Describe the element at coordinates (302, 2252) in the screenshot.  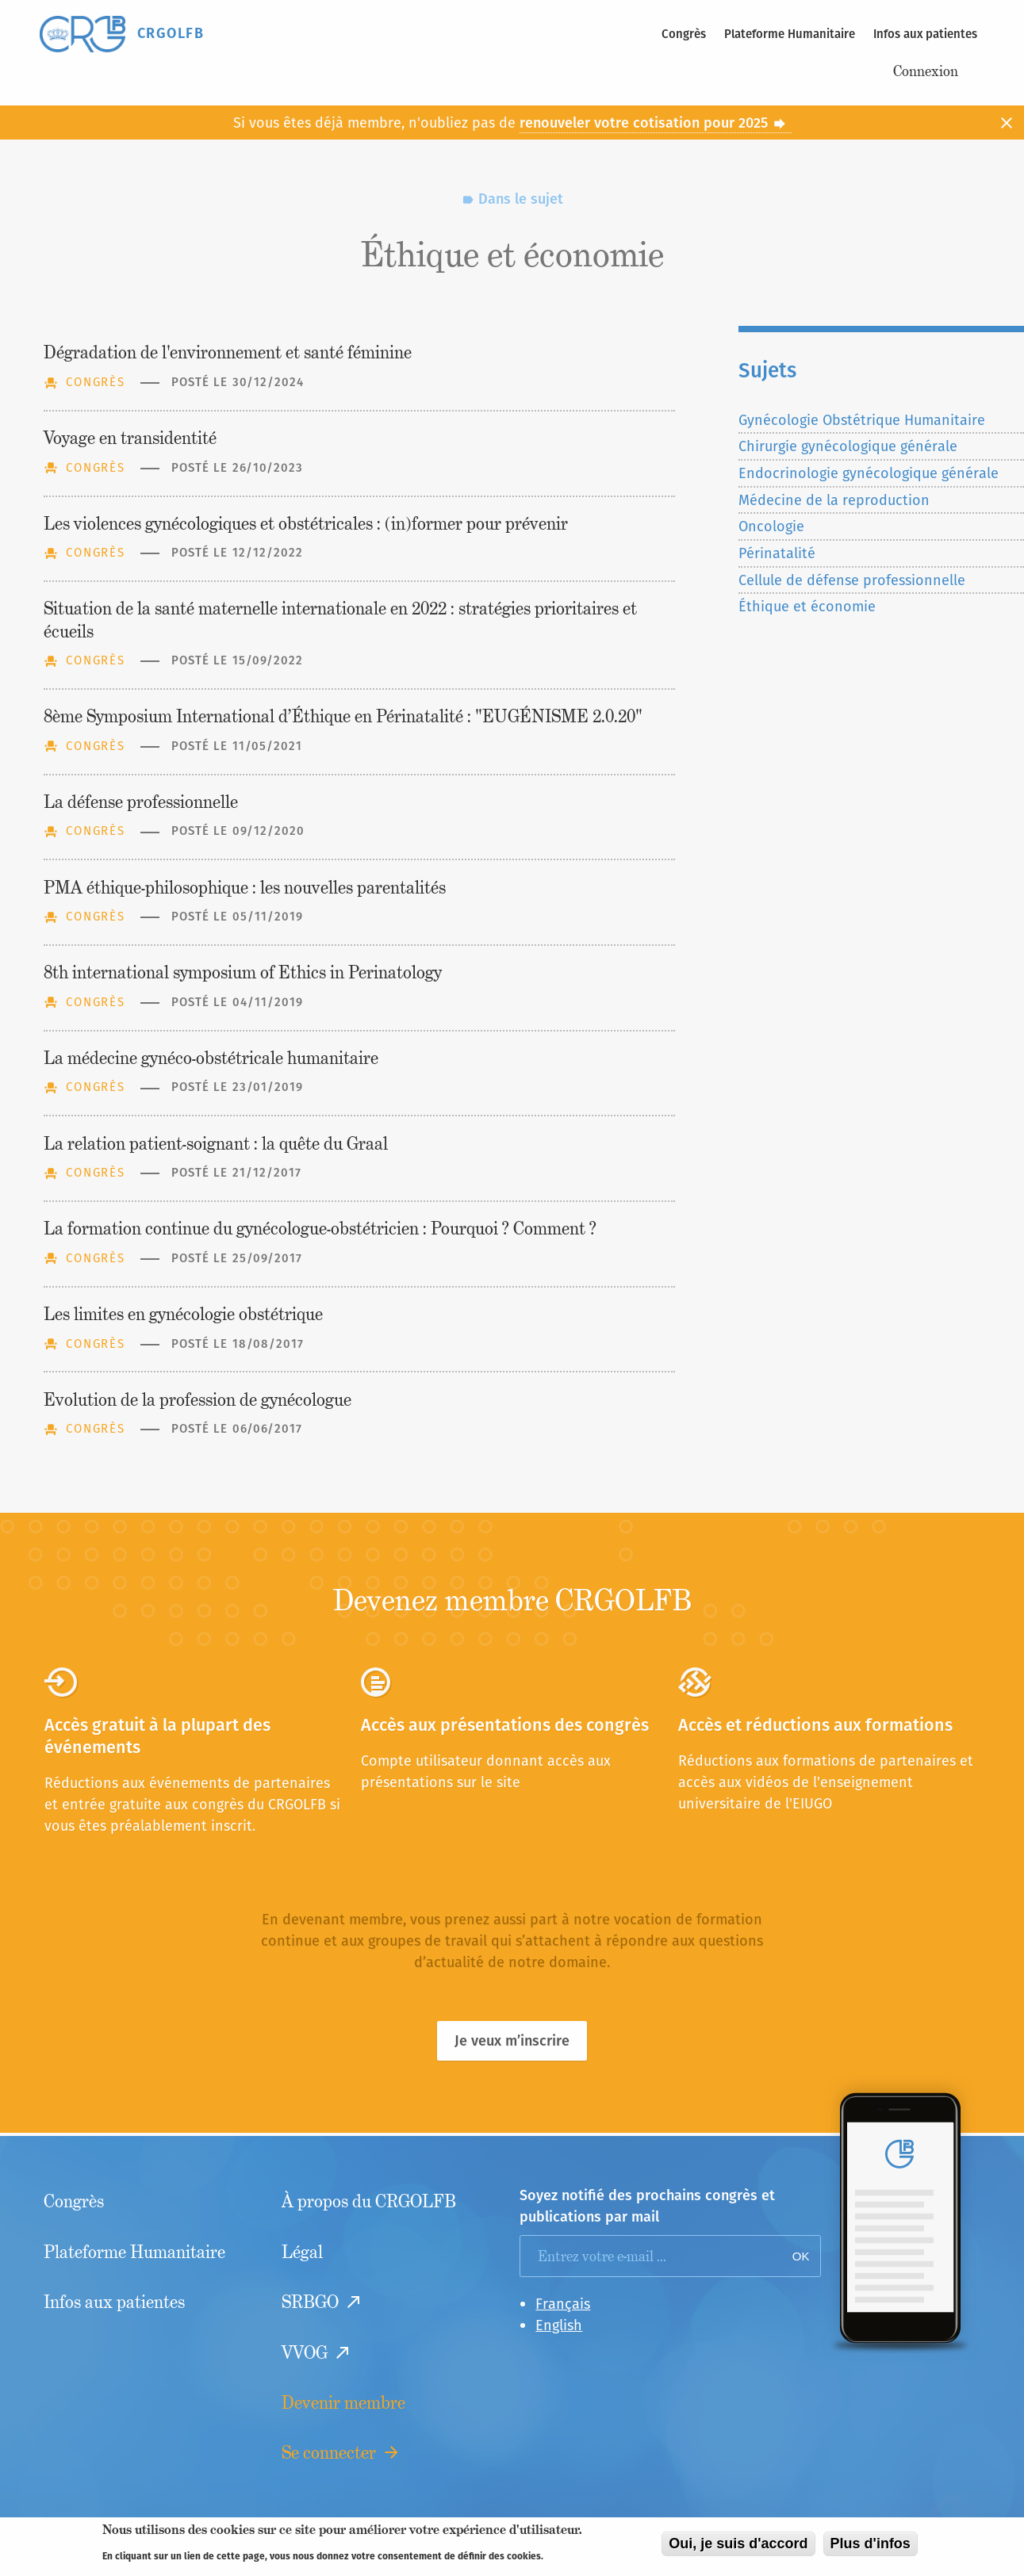
I see `Légal` at that location.